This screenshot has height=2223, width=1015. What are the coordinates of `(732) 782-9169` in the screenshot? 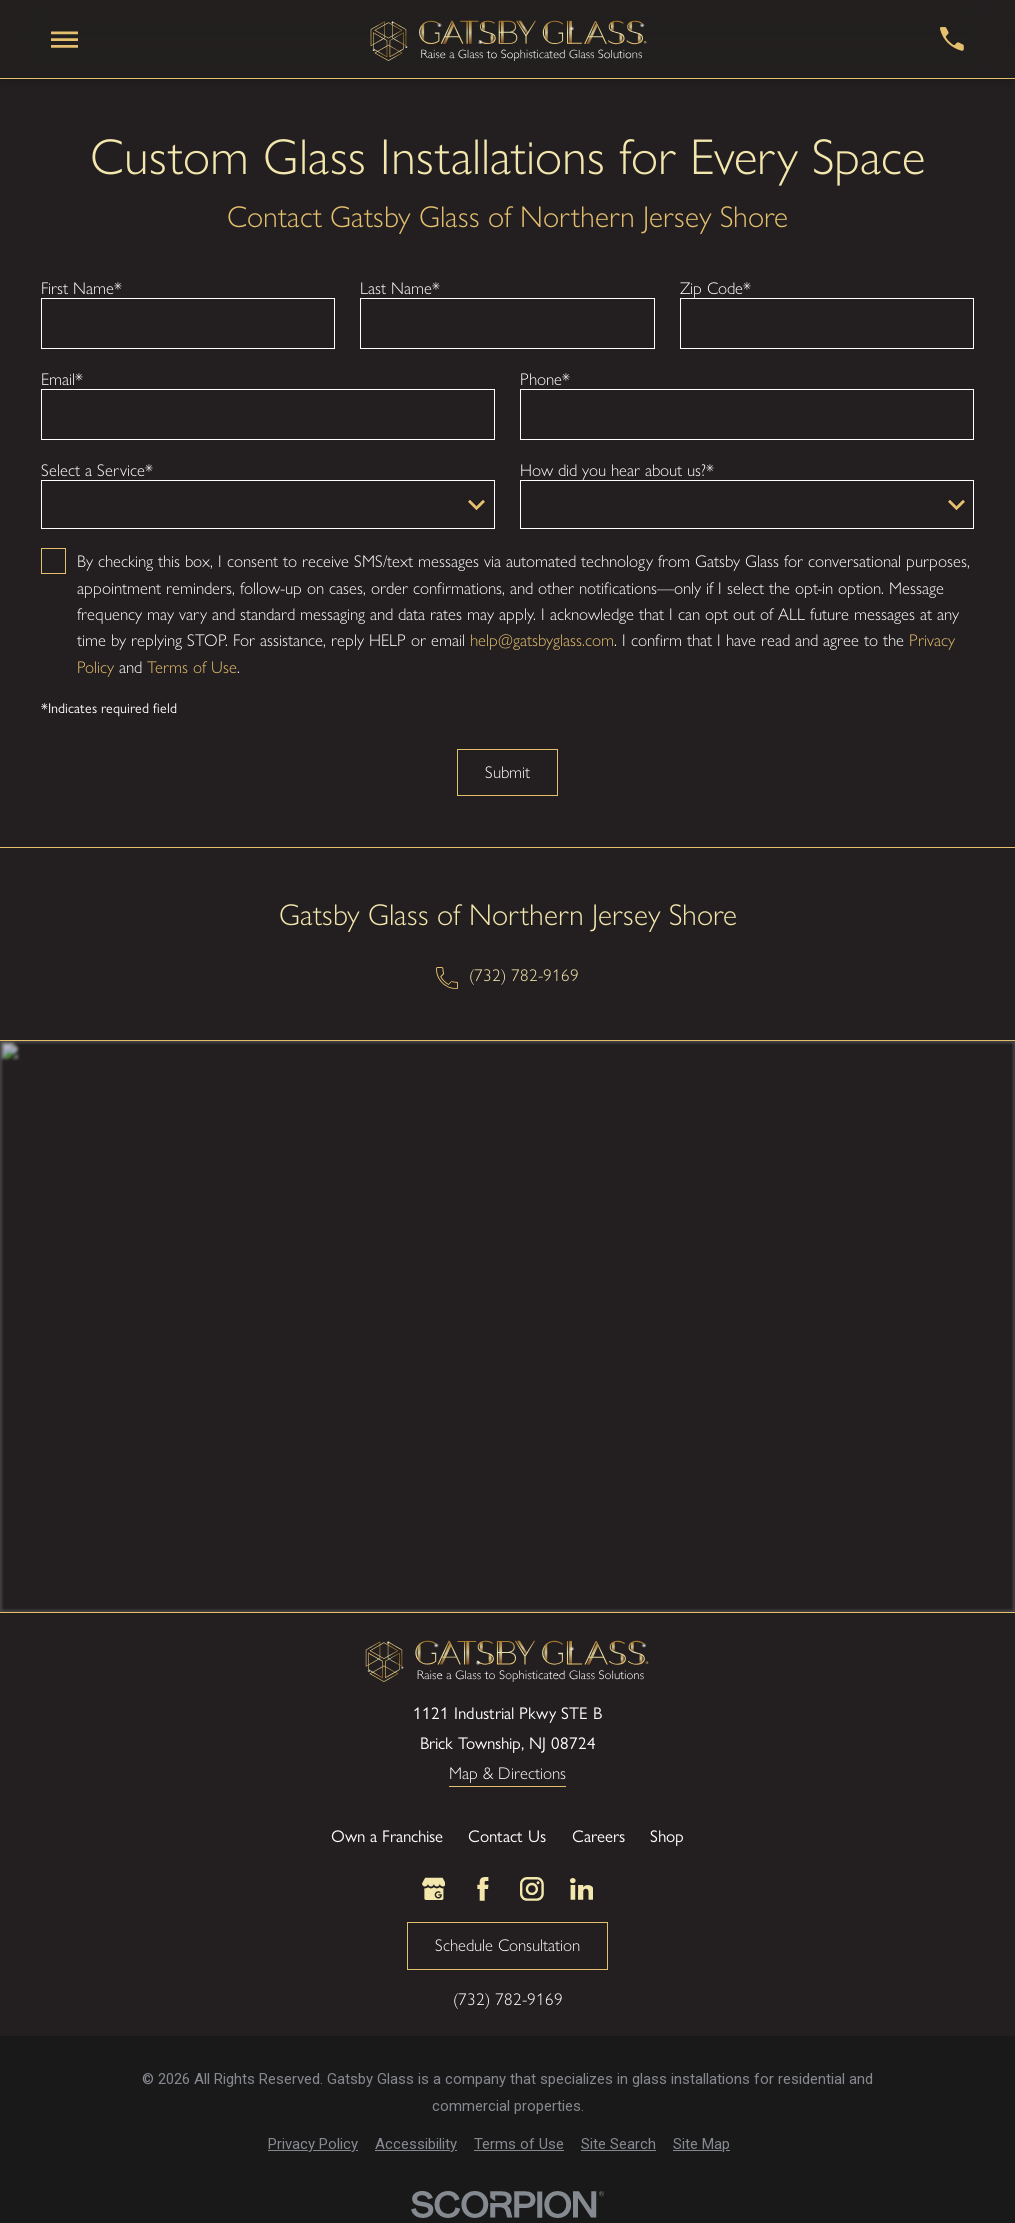 It's located at (524, 975).